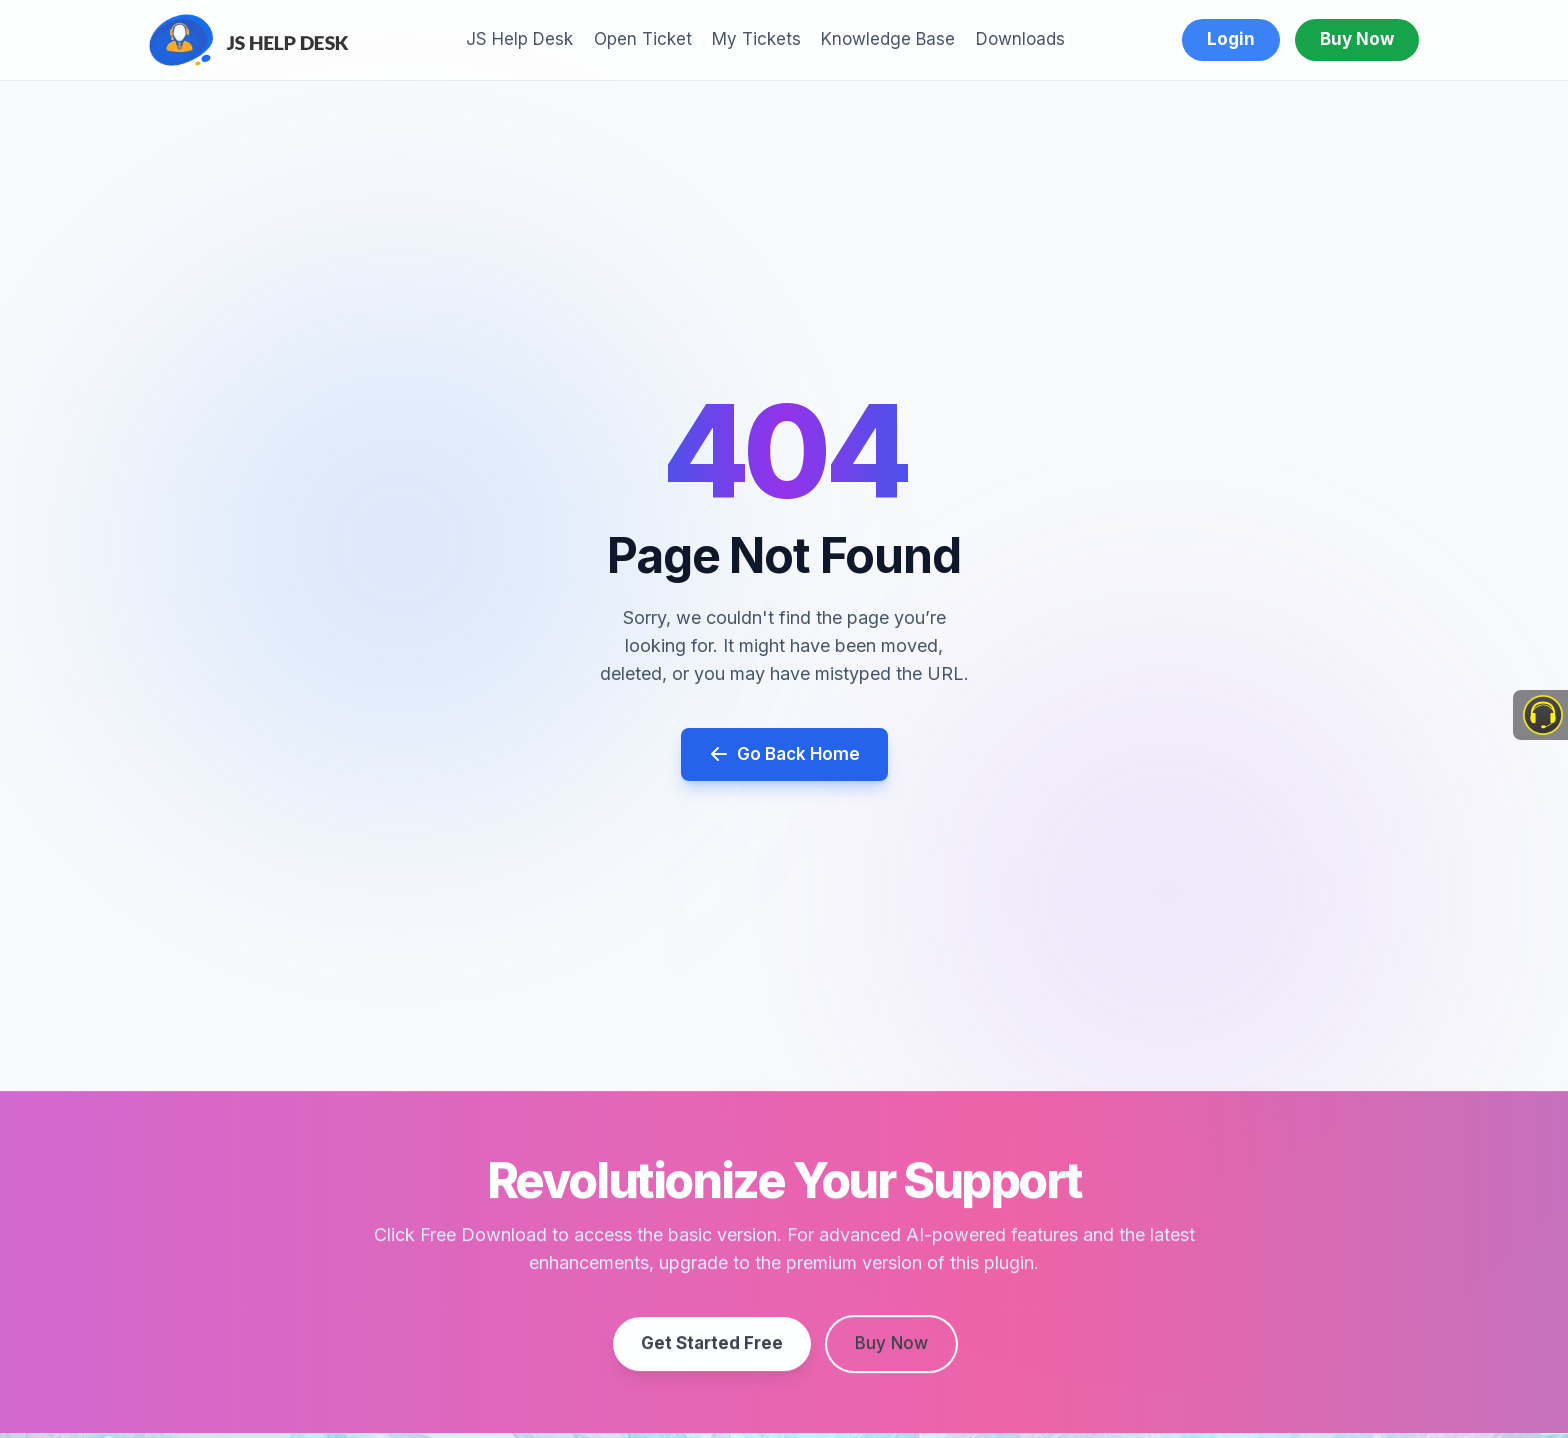 This screenshot has height=1438, width=1568. I want to click on Buy Now, so click(1357, 39).